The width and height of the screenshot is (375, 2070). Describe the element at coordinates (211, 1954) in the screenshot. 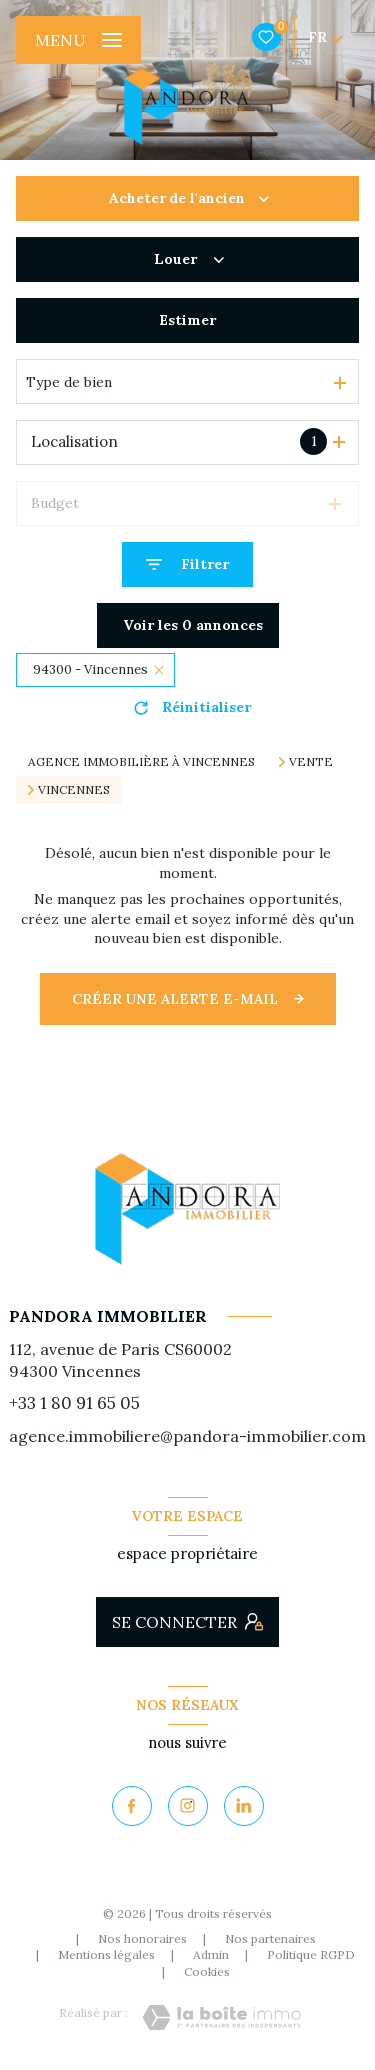

I see `Admin` at that location.